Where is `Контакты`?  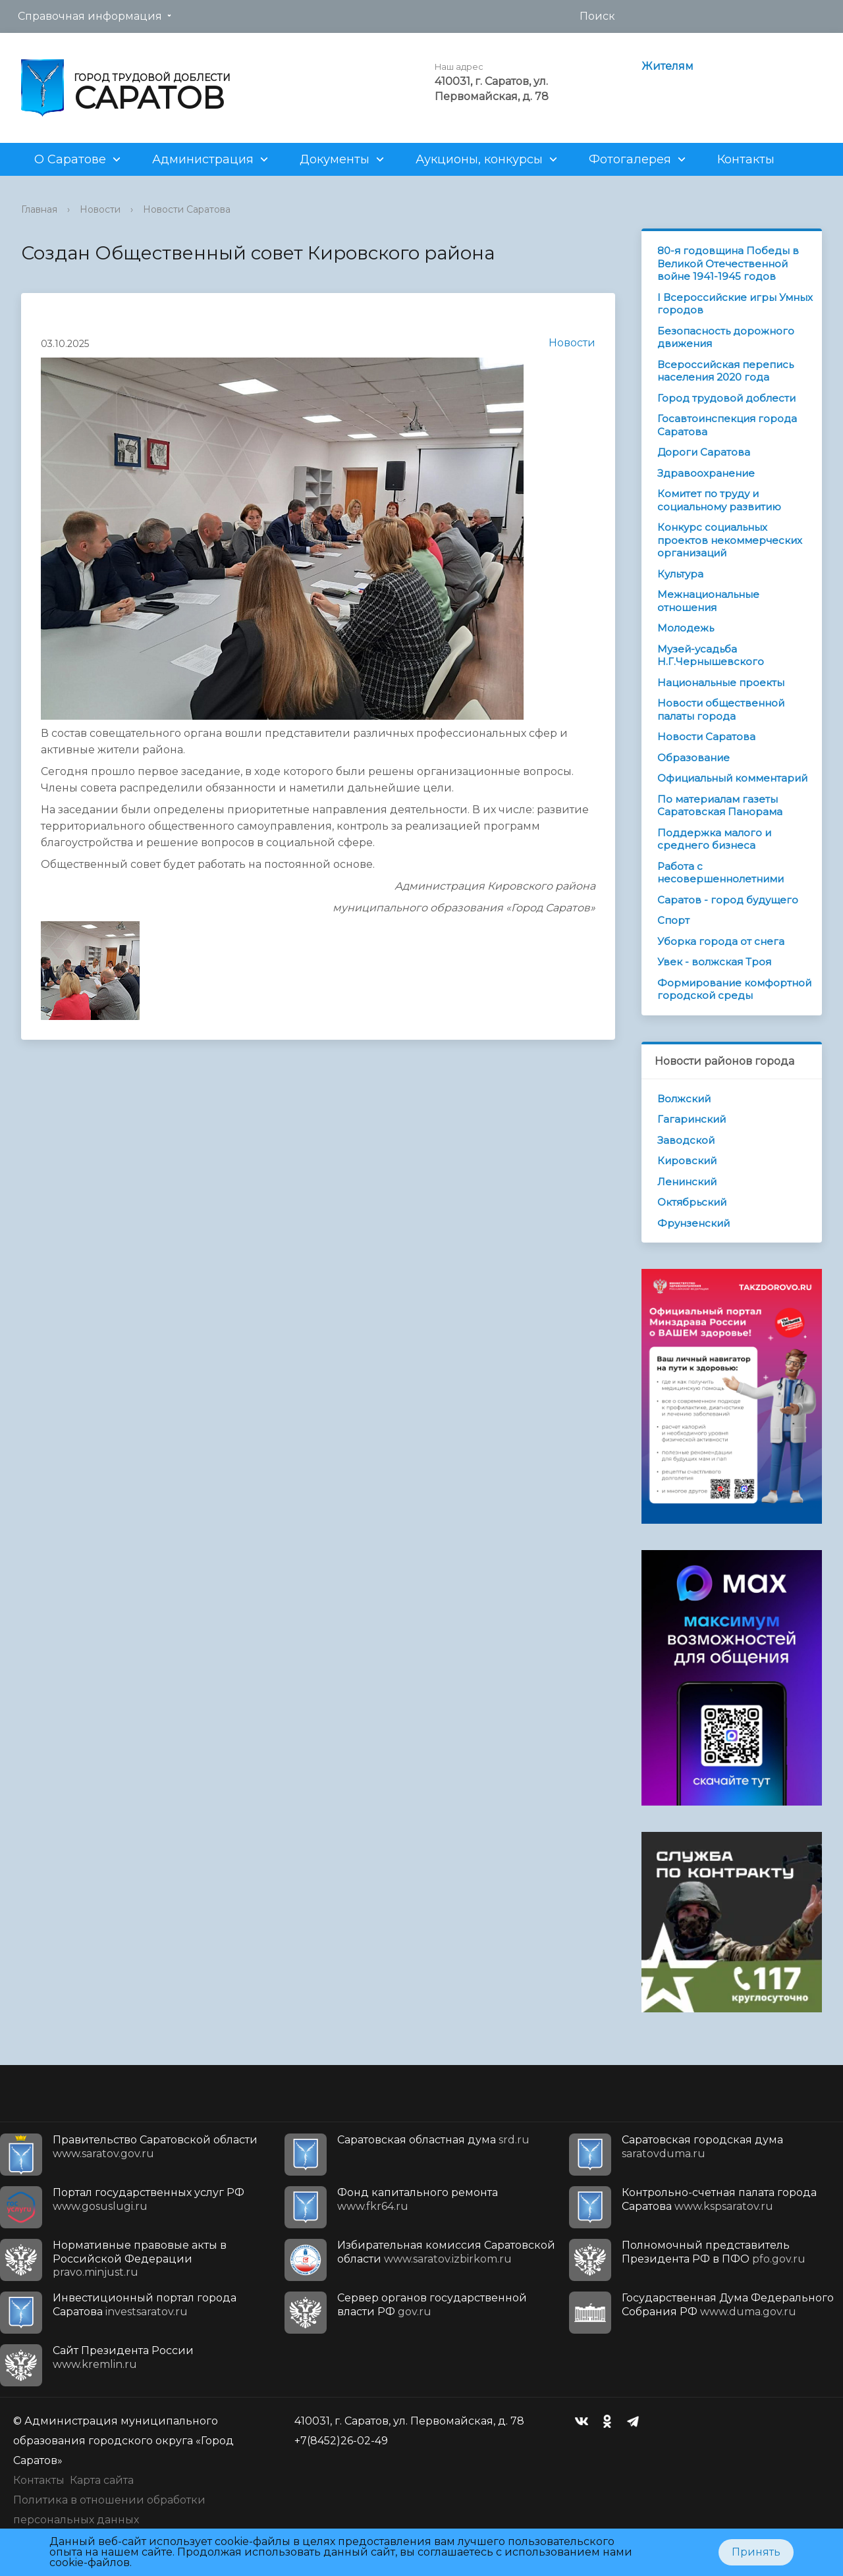
Контакты is located at coordinates (746, 159).